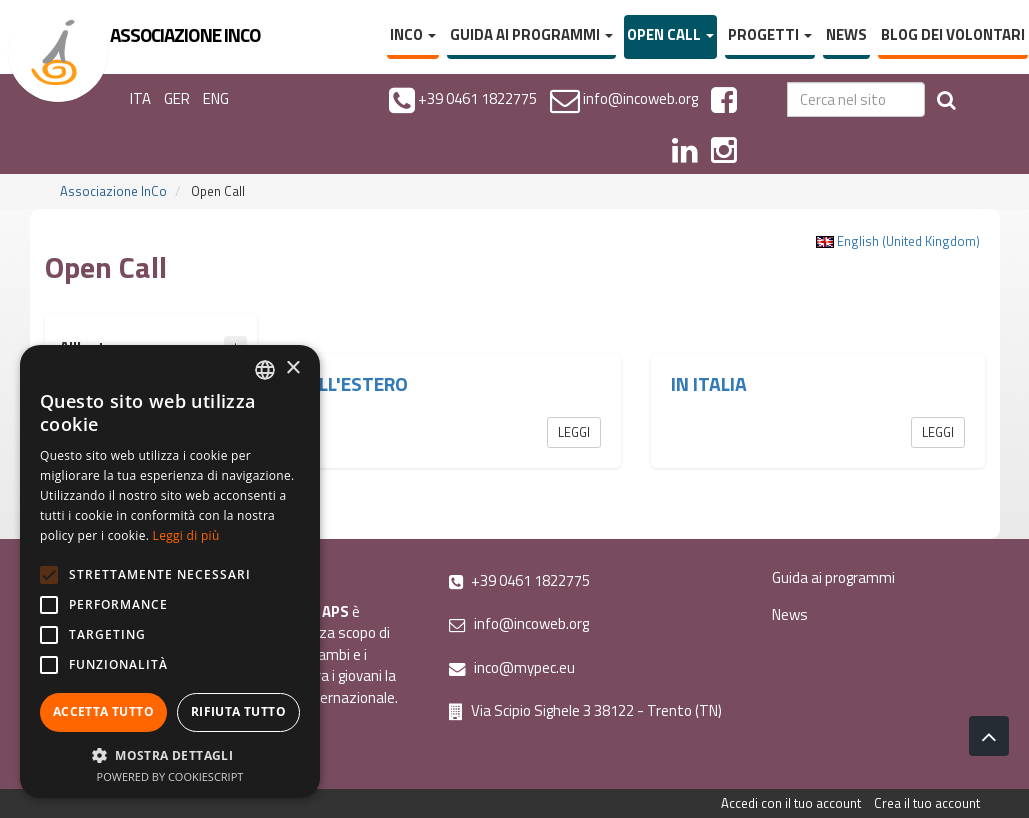 This screenshot has width=1029, height=818. Describe the element at coordinates (574, 432) in the screenshot. I see `Leggi` at that location.